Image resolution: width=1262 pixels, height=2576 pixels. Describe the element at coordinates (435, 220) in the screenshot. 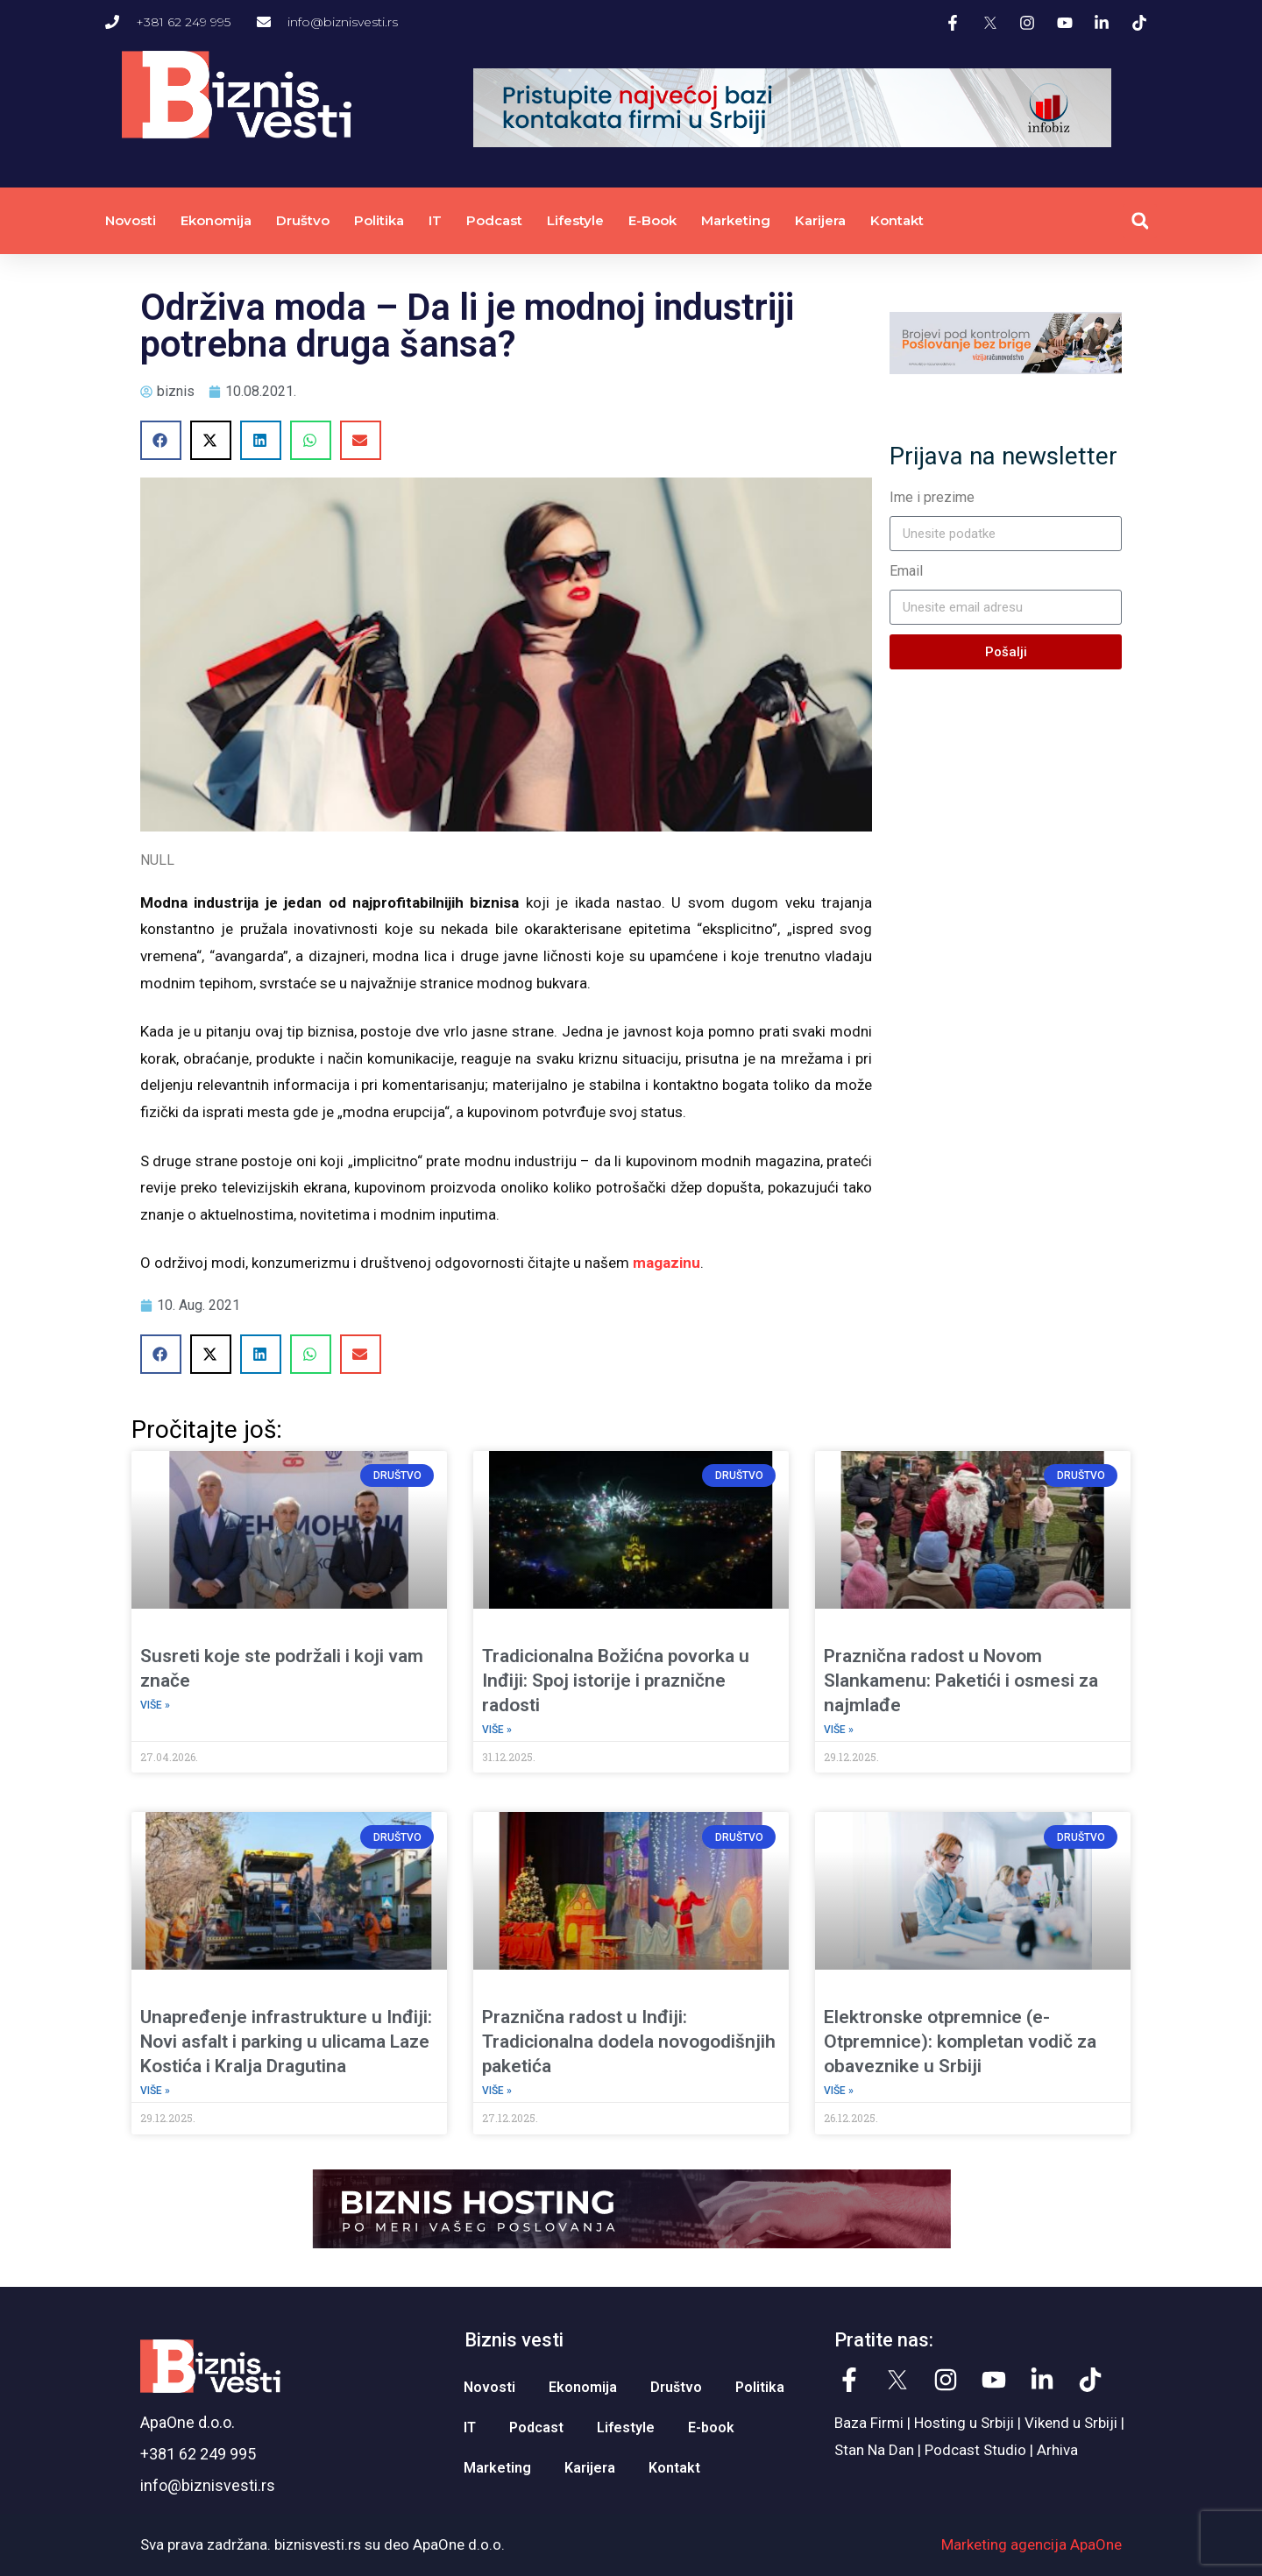

I see `IT` at that location.